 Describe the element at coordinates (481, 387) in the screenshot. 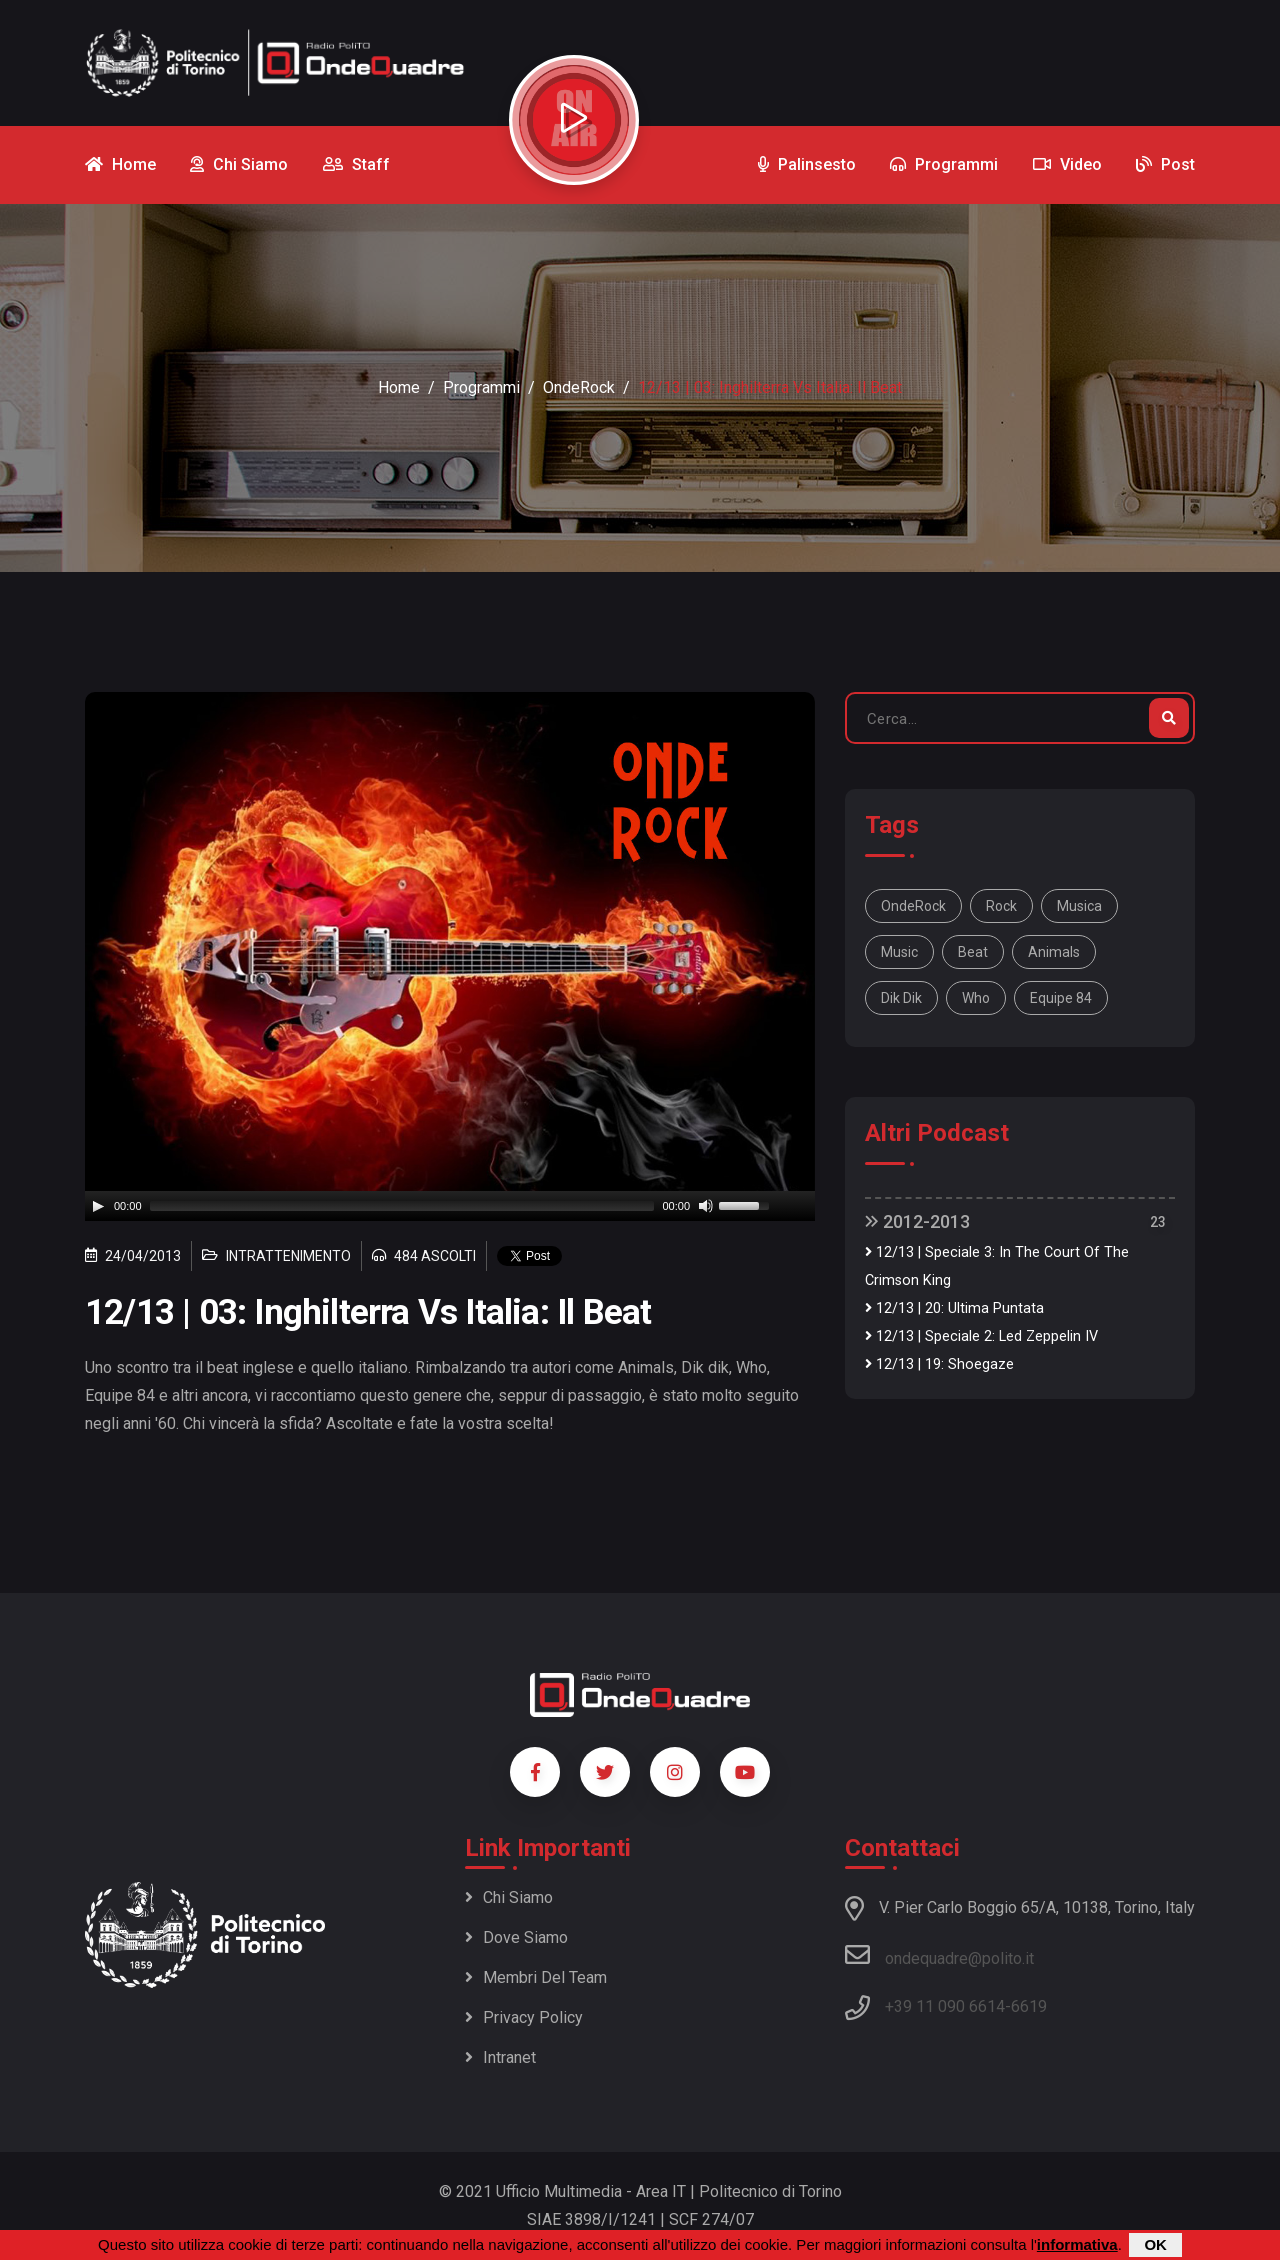

I see `Programmi` at that location.